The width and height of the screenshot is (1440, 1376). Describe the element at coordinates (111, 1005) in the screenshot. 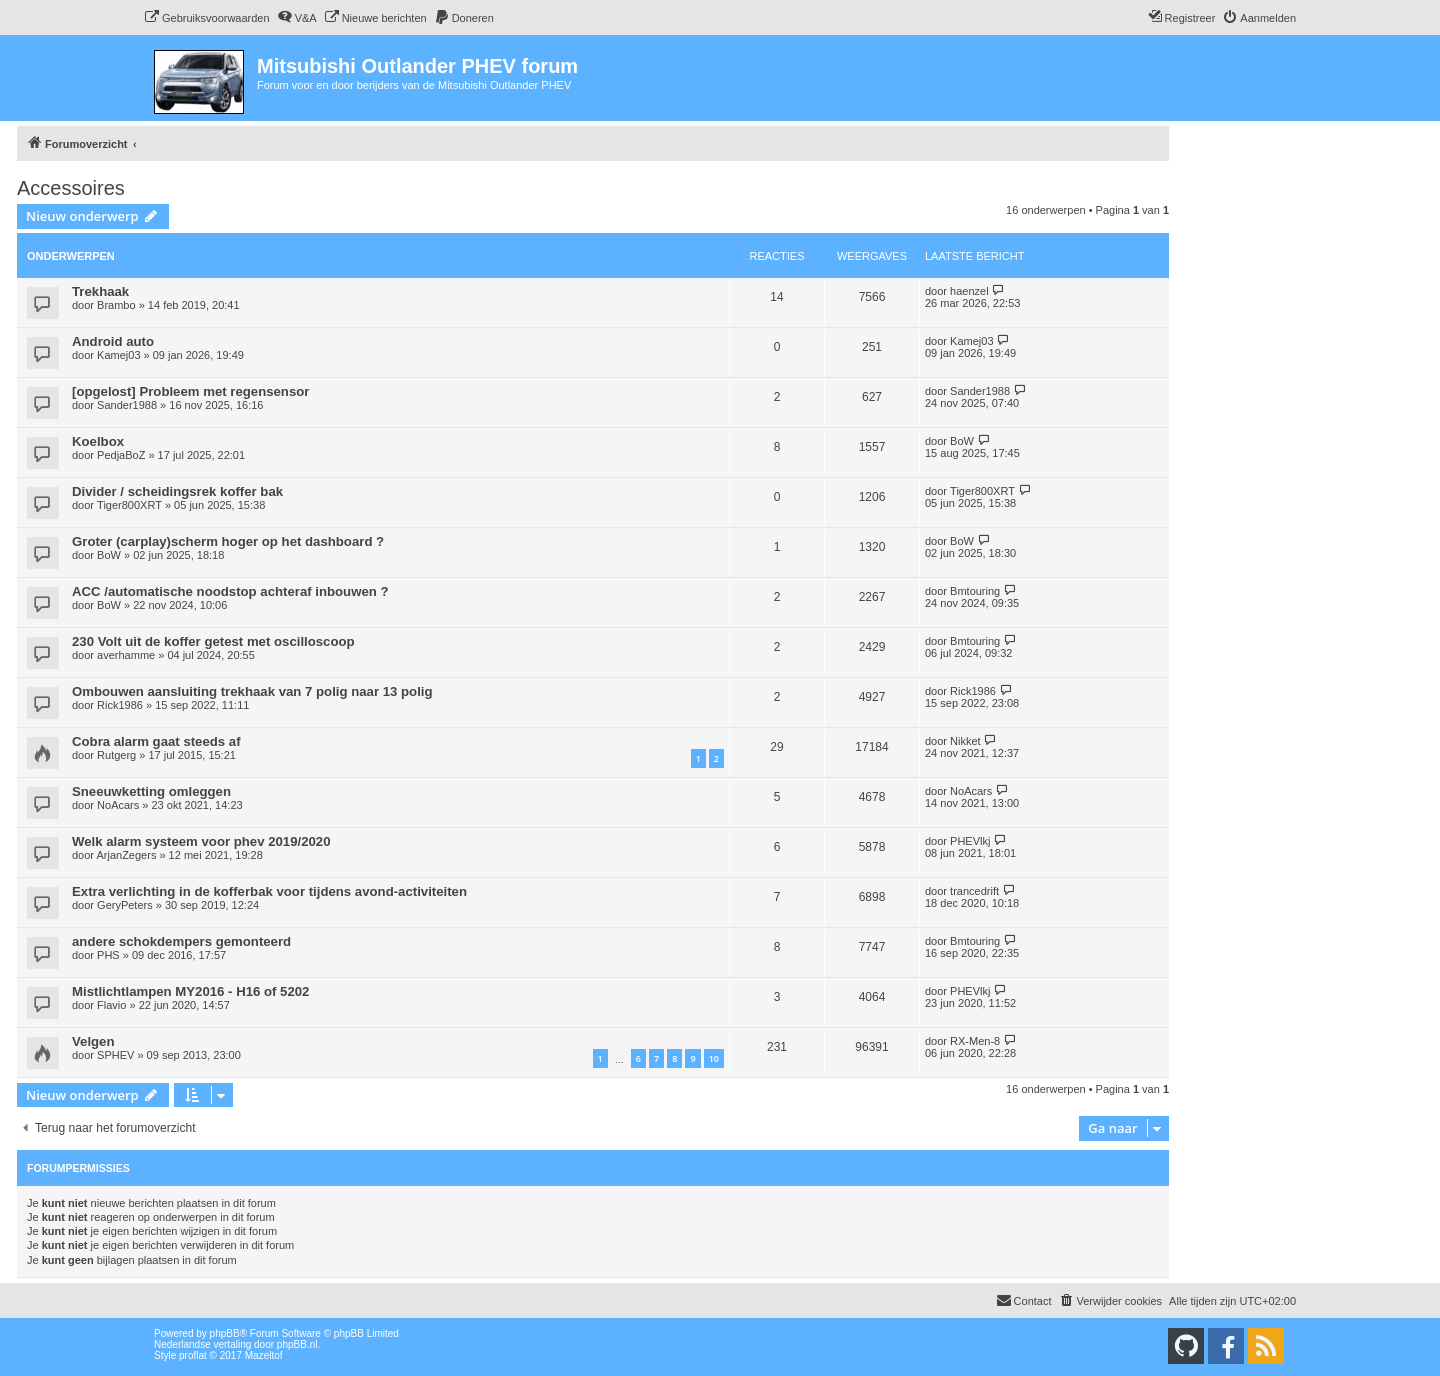

I see `Flavio` at that location.